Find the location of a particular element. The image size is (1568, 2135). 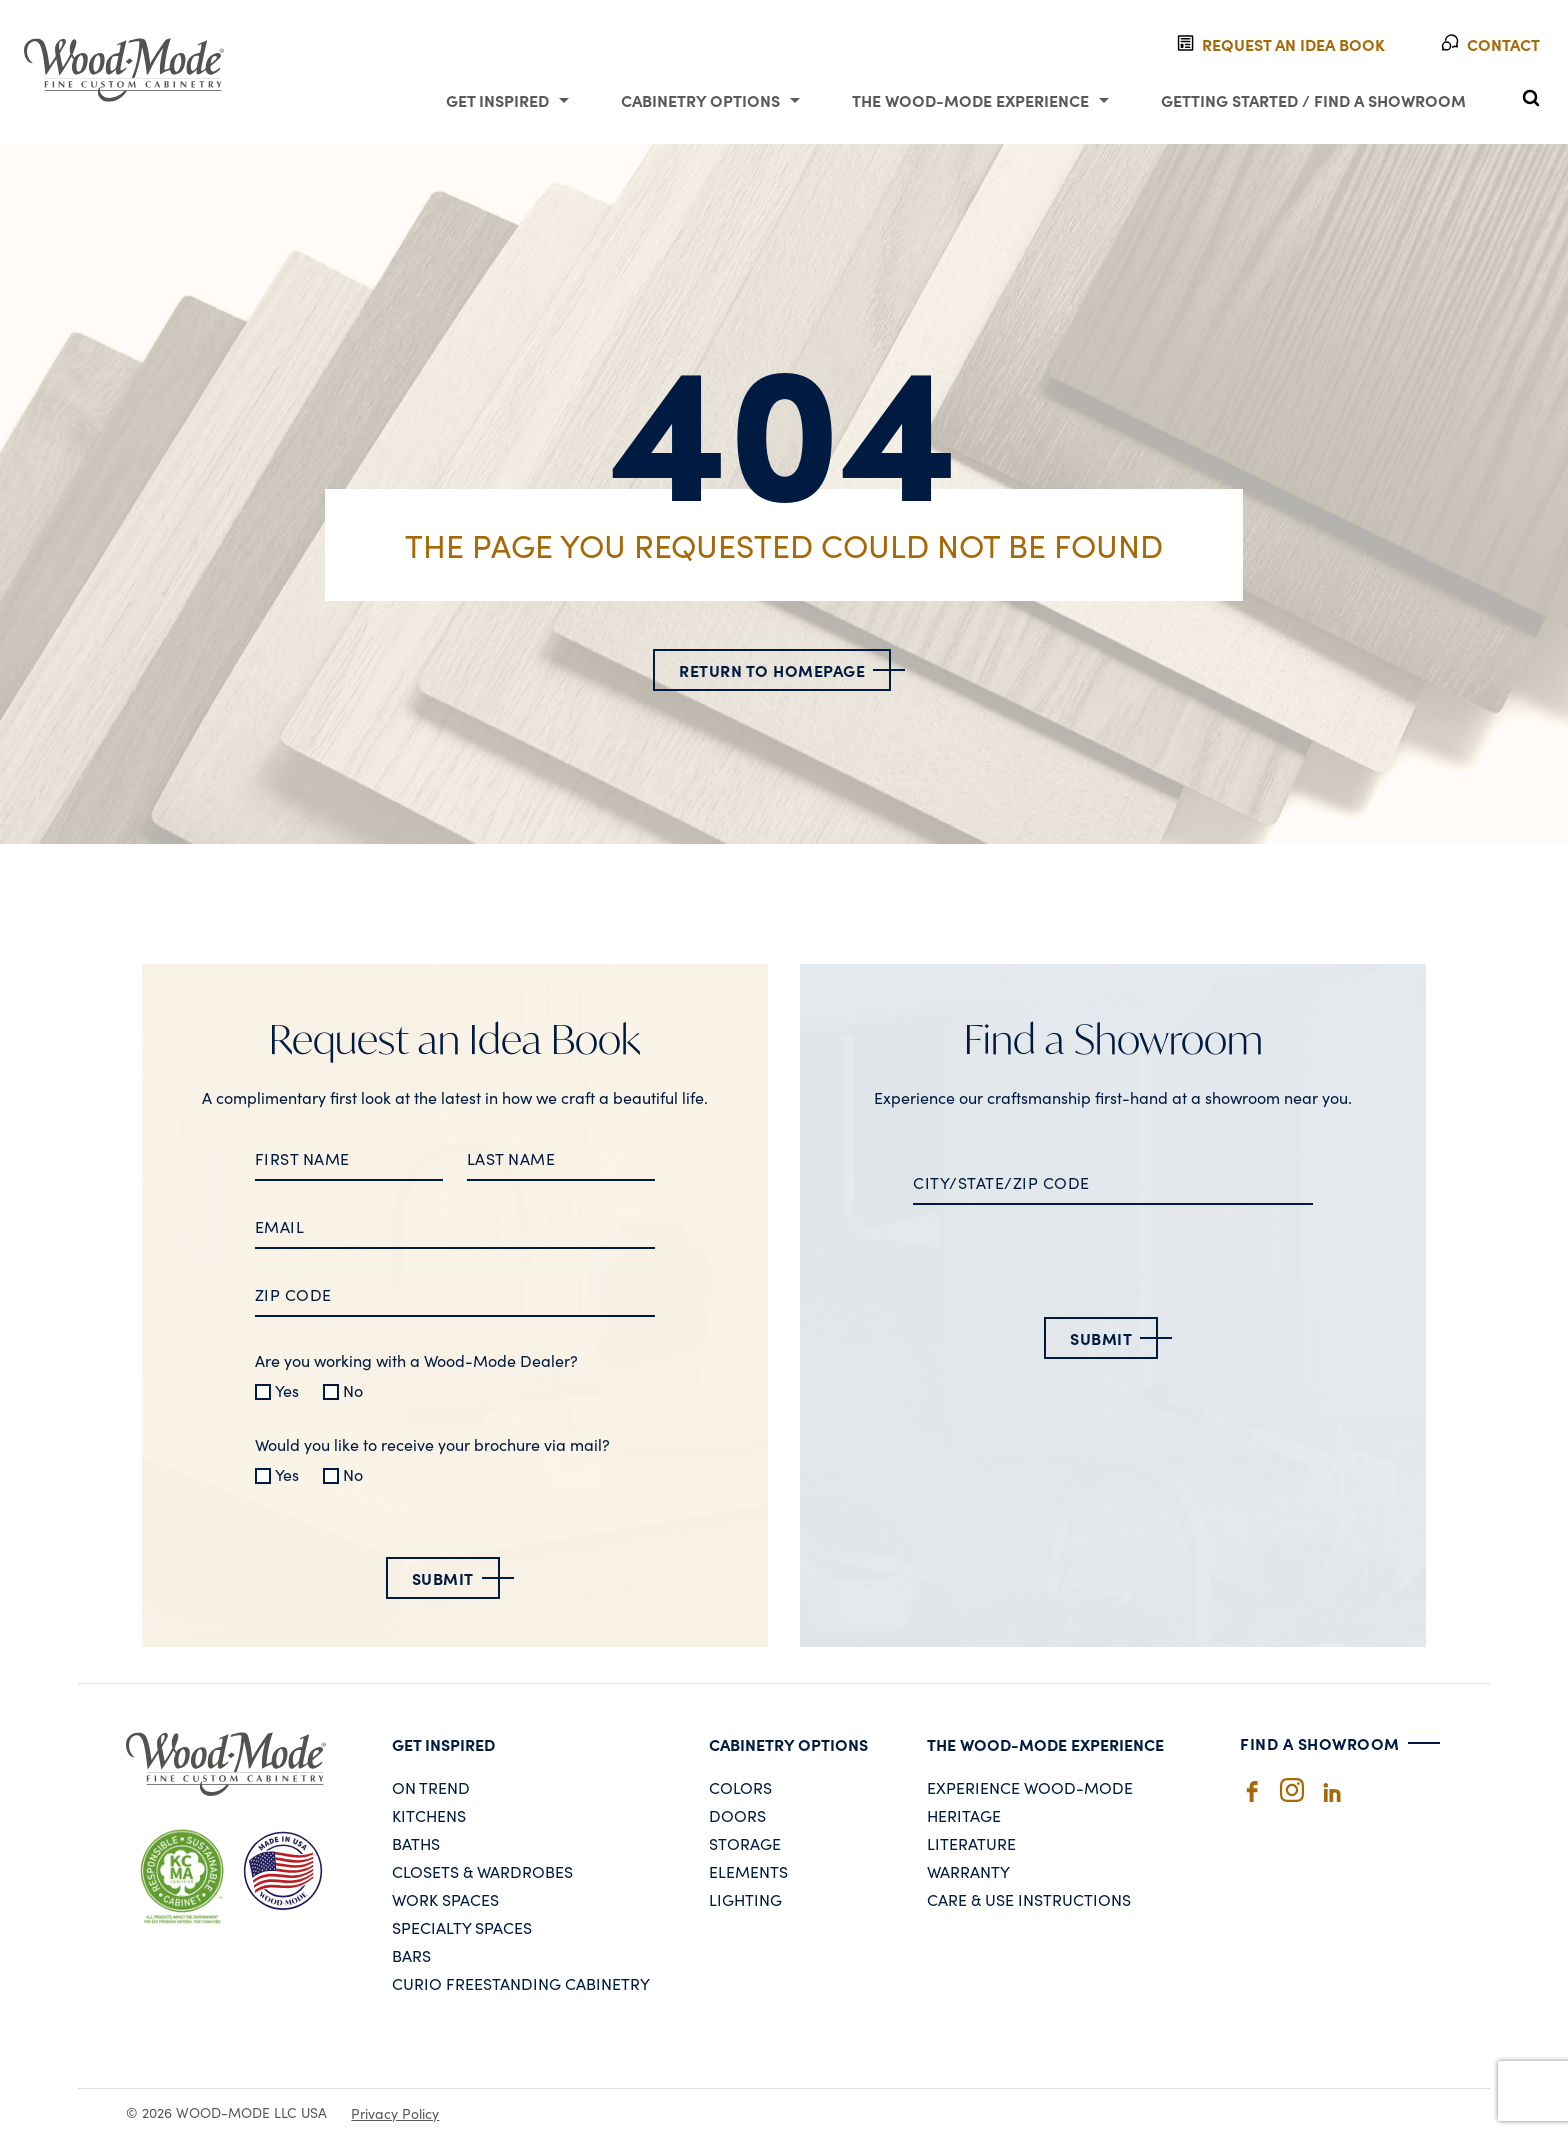

Storage is located at coordinates (745, 1843).